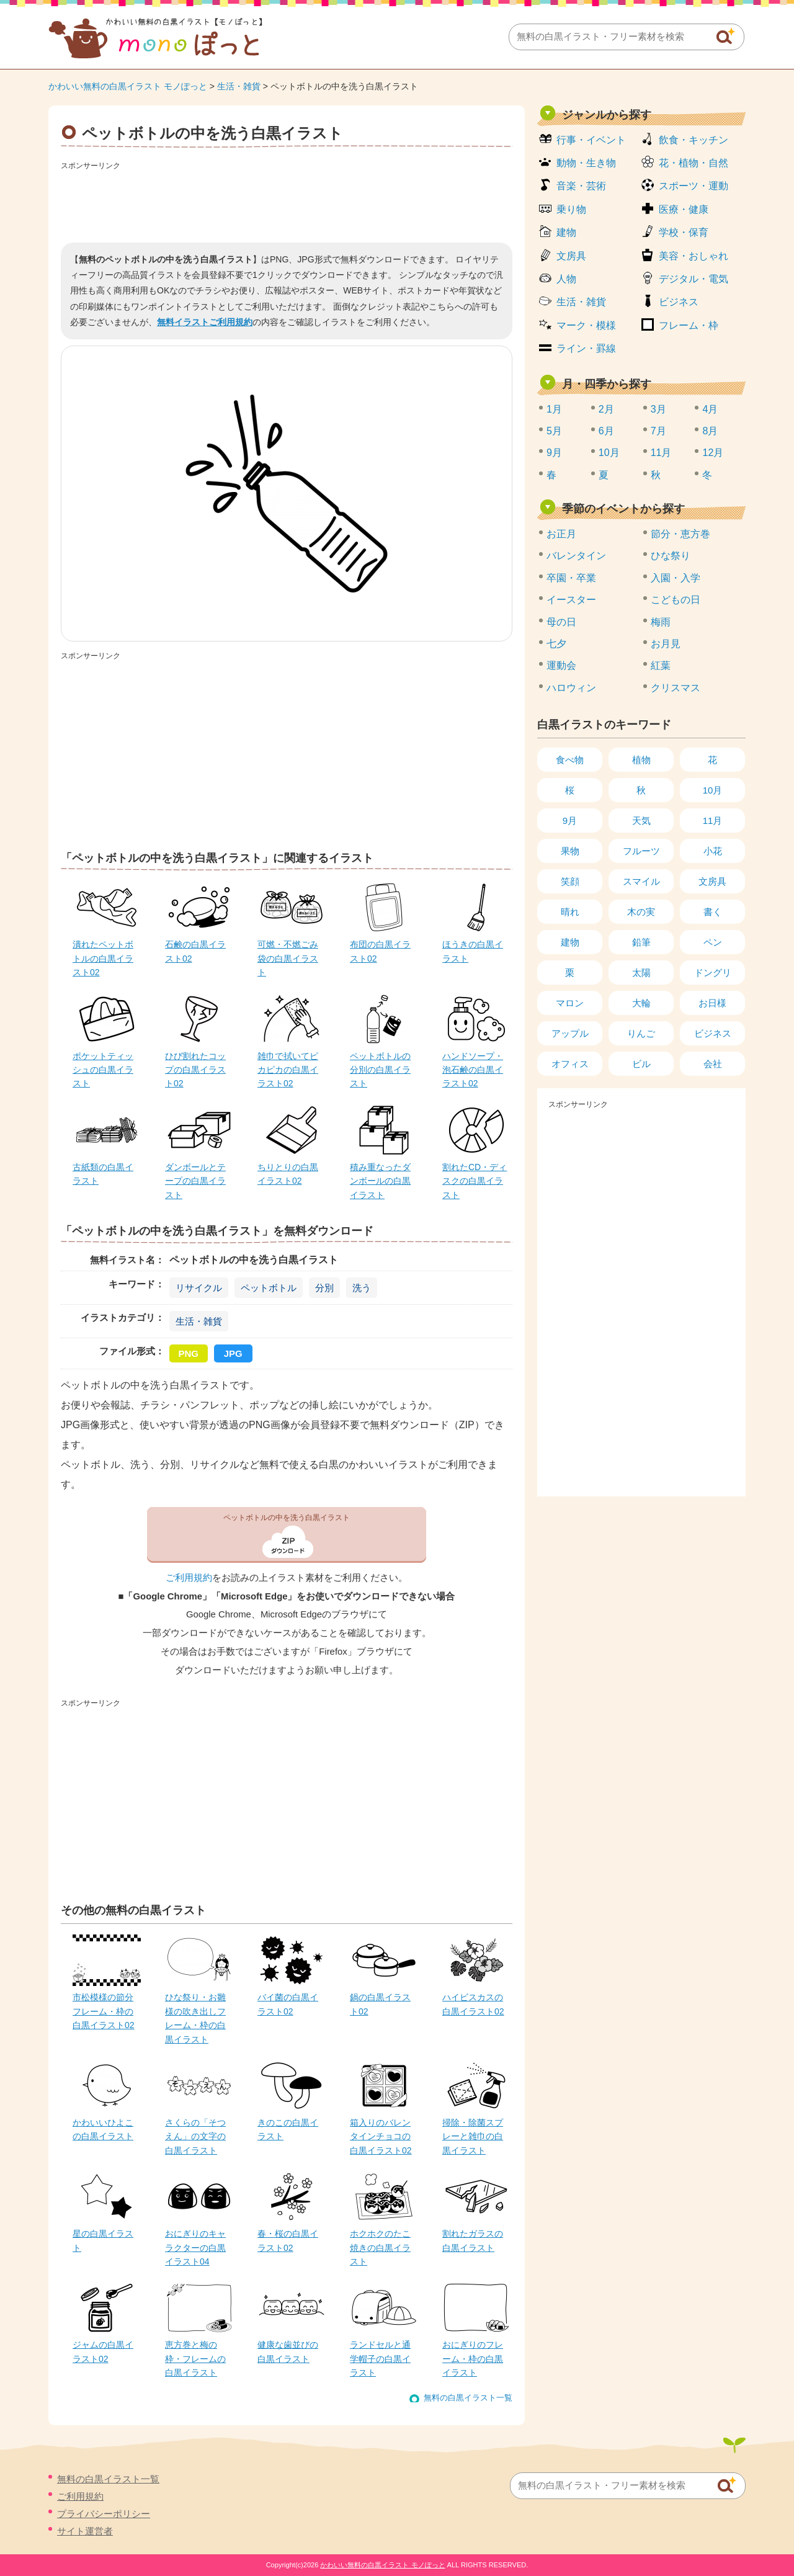 The image size is (794, 2576). I want to click on ちりとりの白黒イラスト02, so click(287, 1174).